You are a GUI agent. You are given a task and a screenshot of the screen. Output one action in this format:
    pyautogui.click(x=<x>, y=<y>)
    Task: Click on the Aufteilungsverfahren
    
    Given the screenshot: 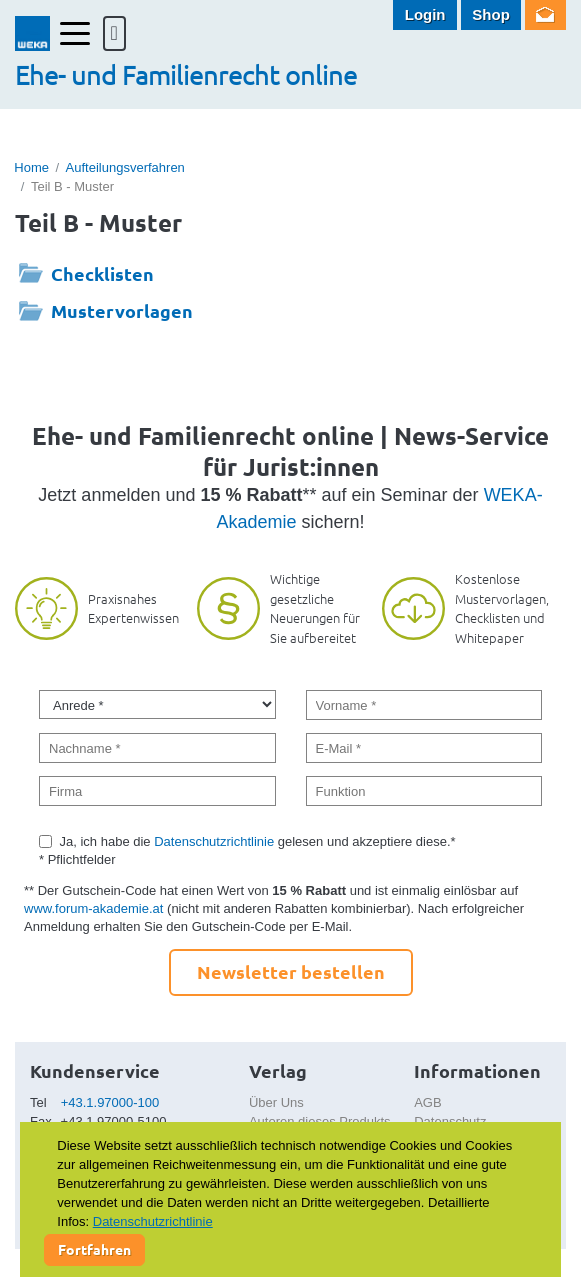 What is the action you would take?
    pyautogui.click(x=125, y=167)
    